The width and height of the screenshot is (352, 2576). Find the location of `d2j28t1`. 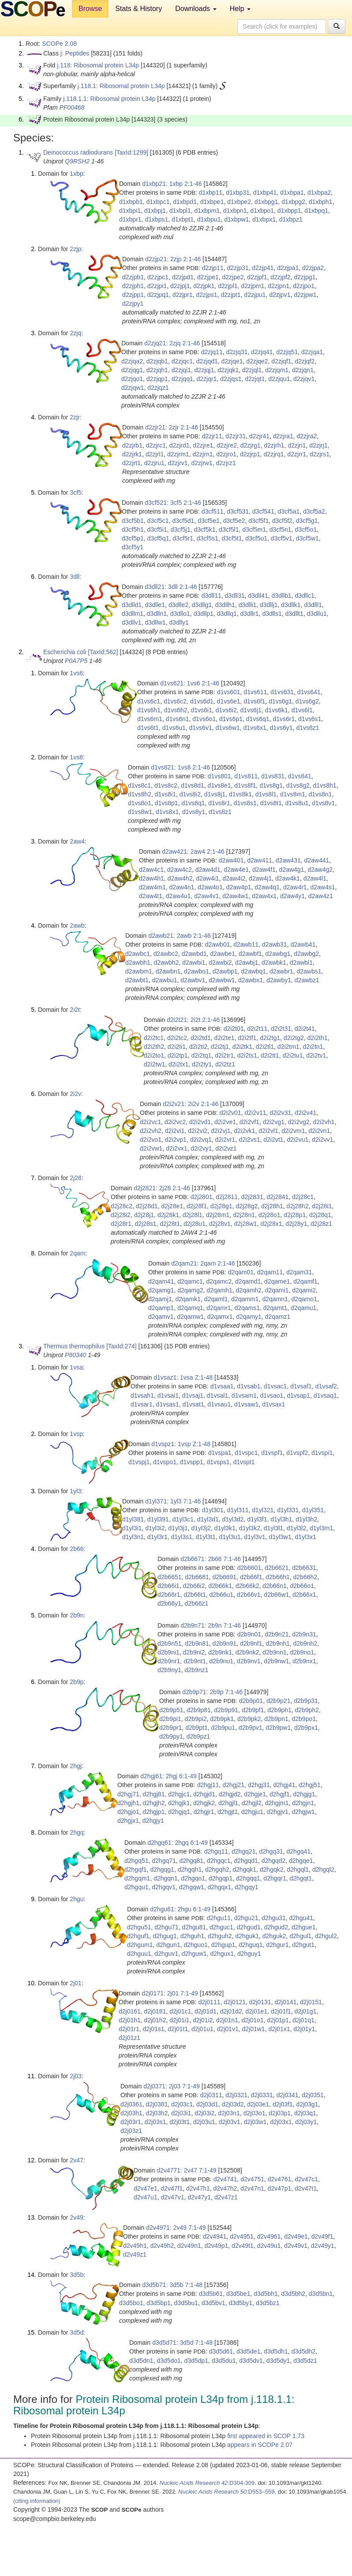

d2j28t1 is located at coordinates (170, 1223).